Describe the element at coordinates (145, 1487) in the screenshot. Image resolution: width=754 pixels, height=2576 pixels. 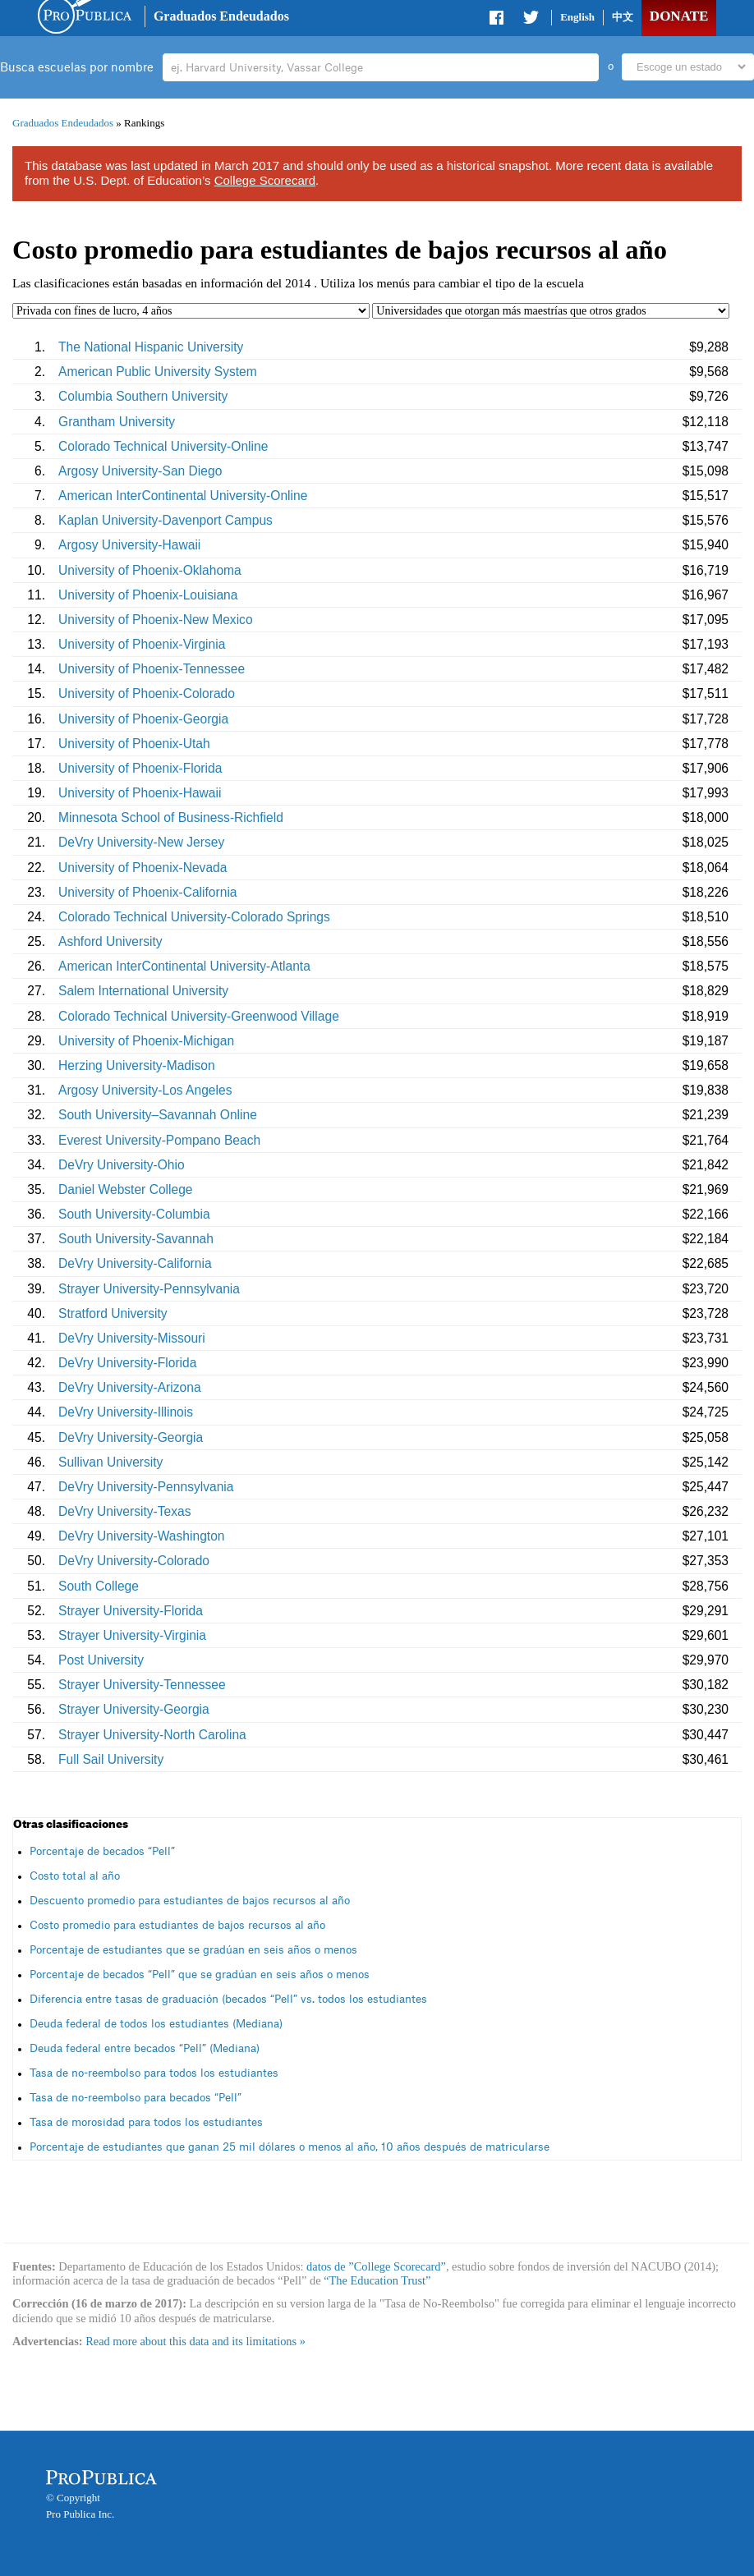
I see `DeVry University-Pennsylvania` at that location.